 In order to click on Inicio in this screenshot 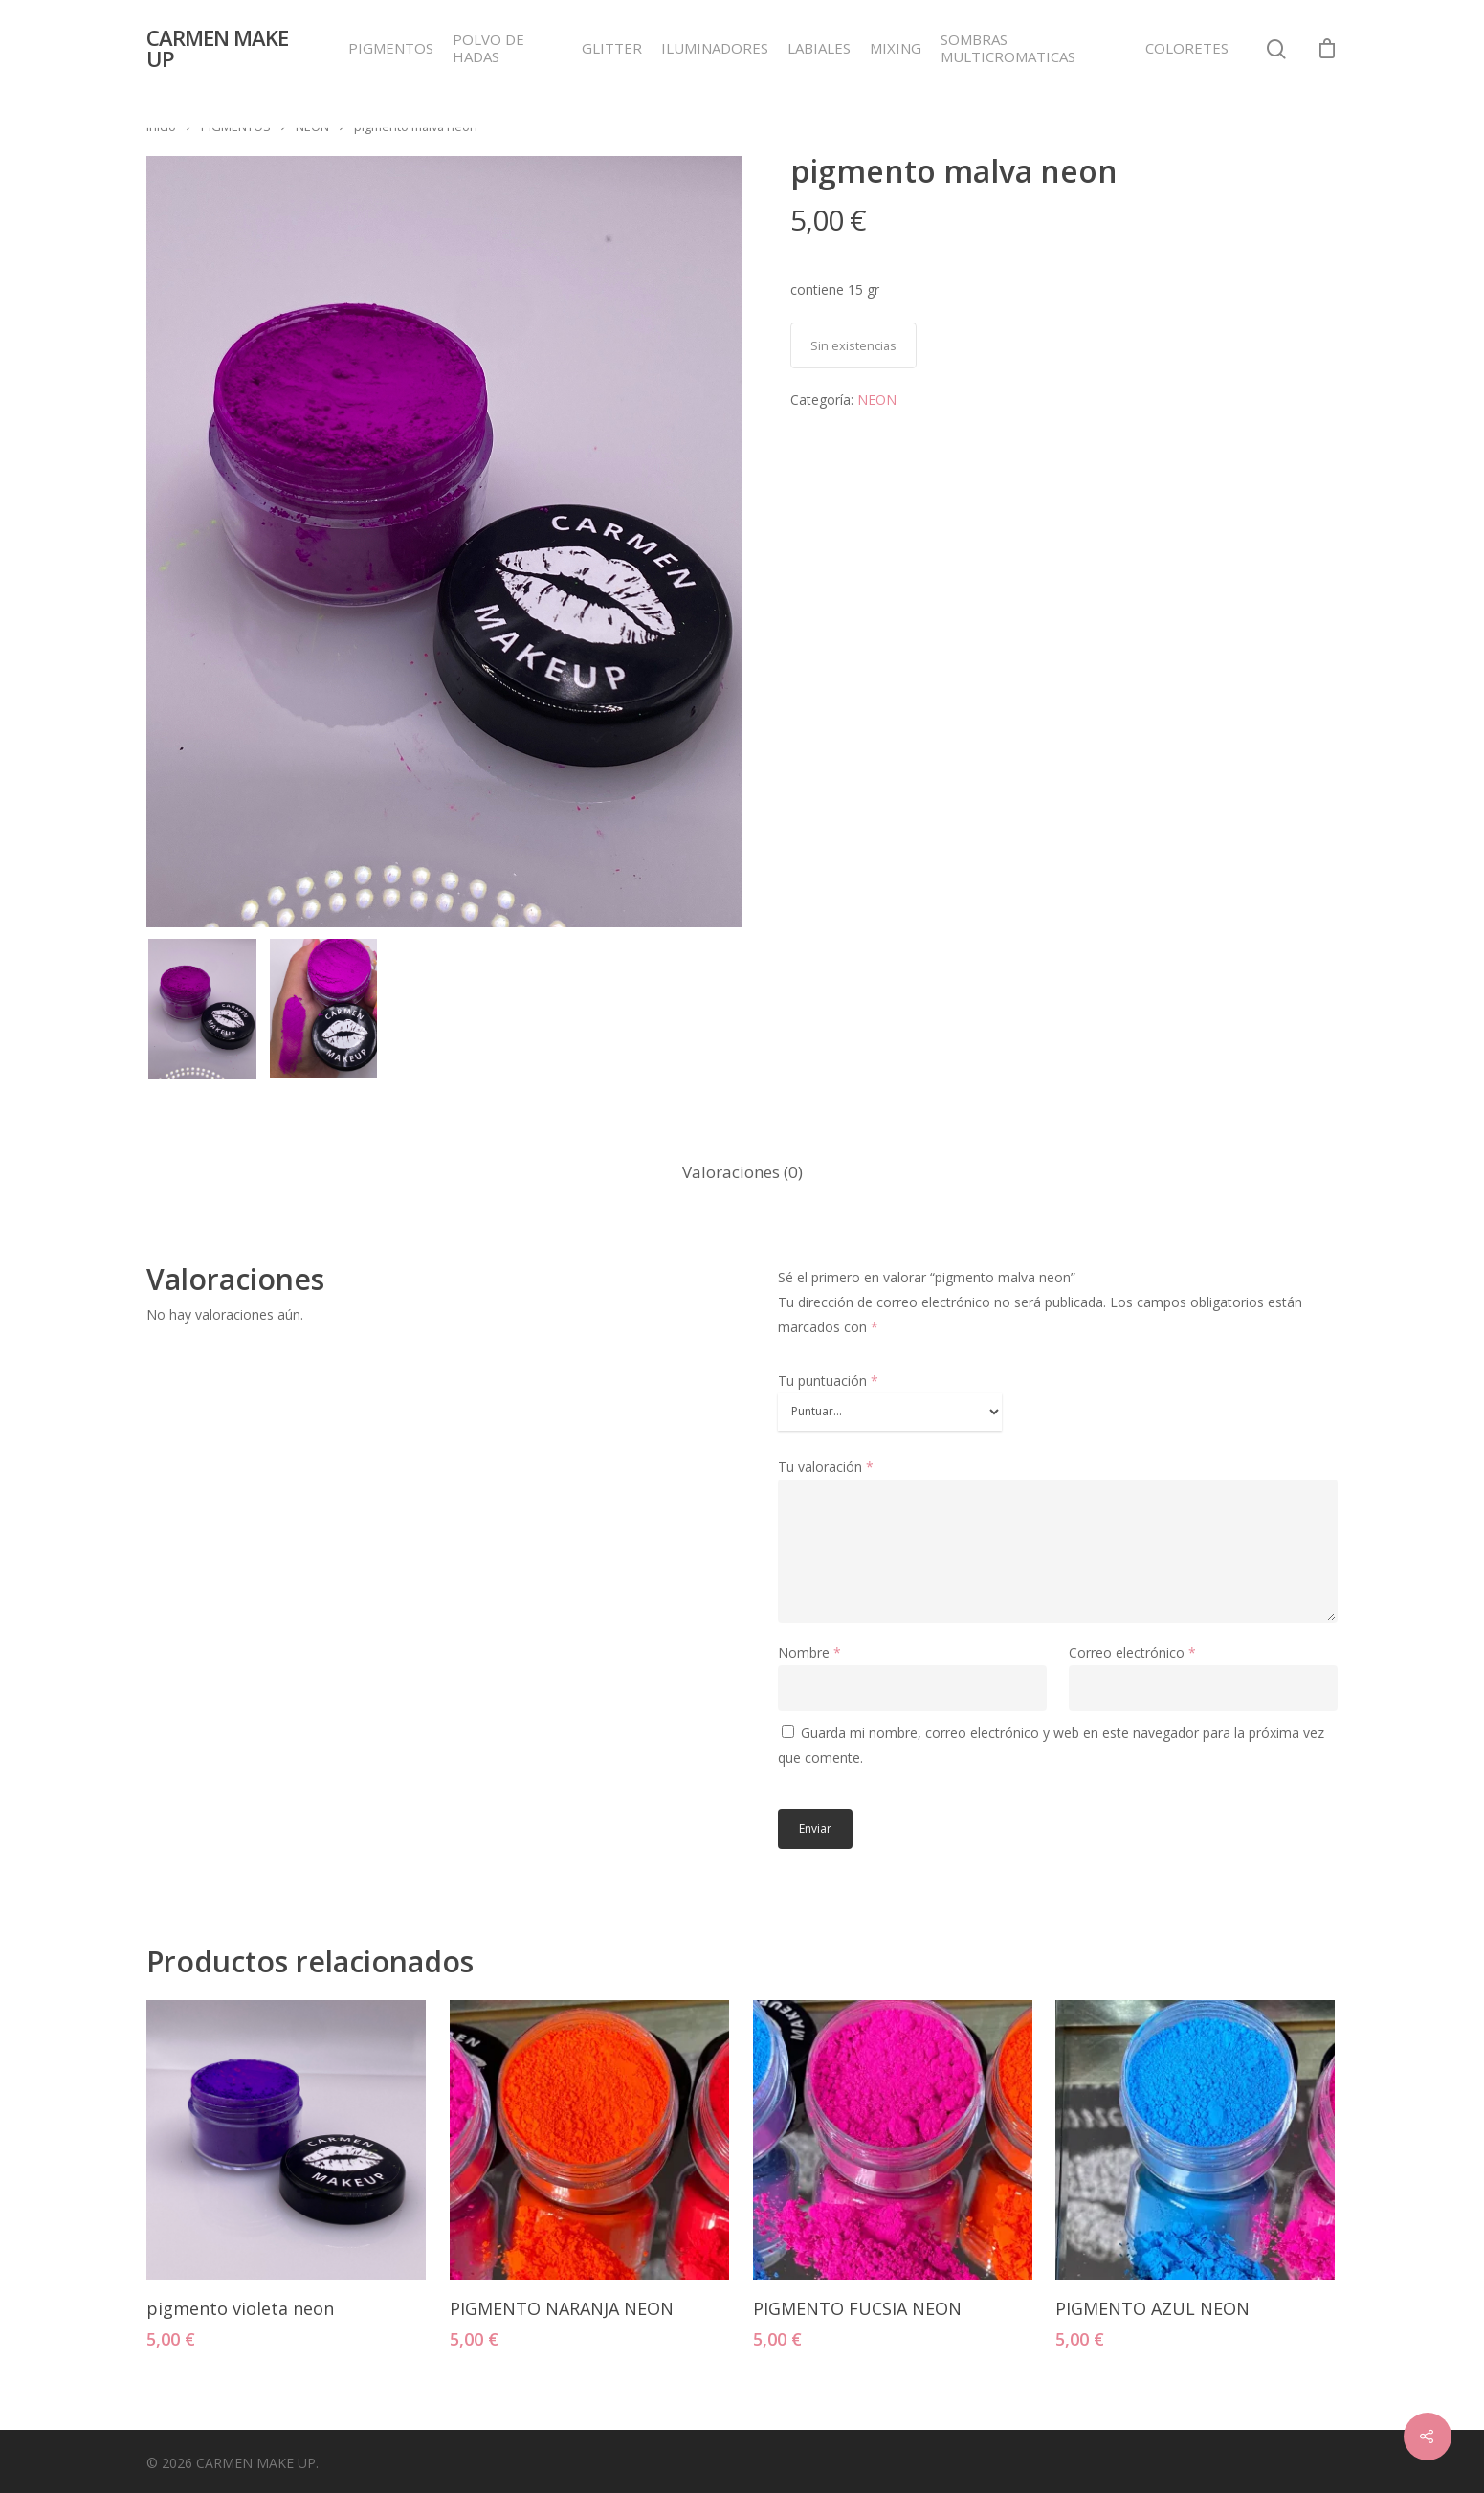, I will do `click(161, 126)`.